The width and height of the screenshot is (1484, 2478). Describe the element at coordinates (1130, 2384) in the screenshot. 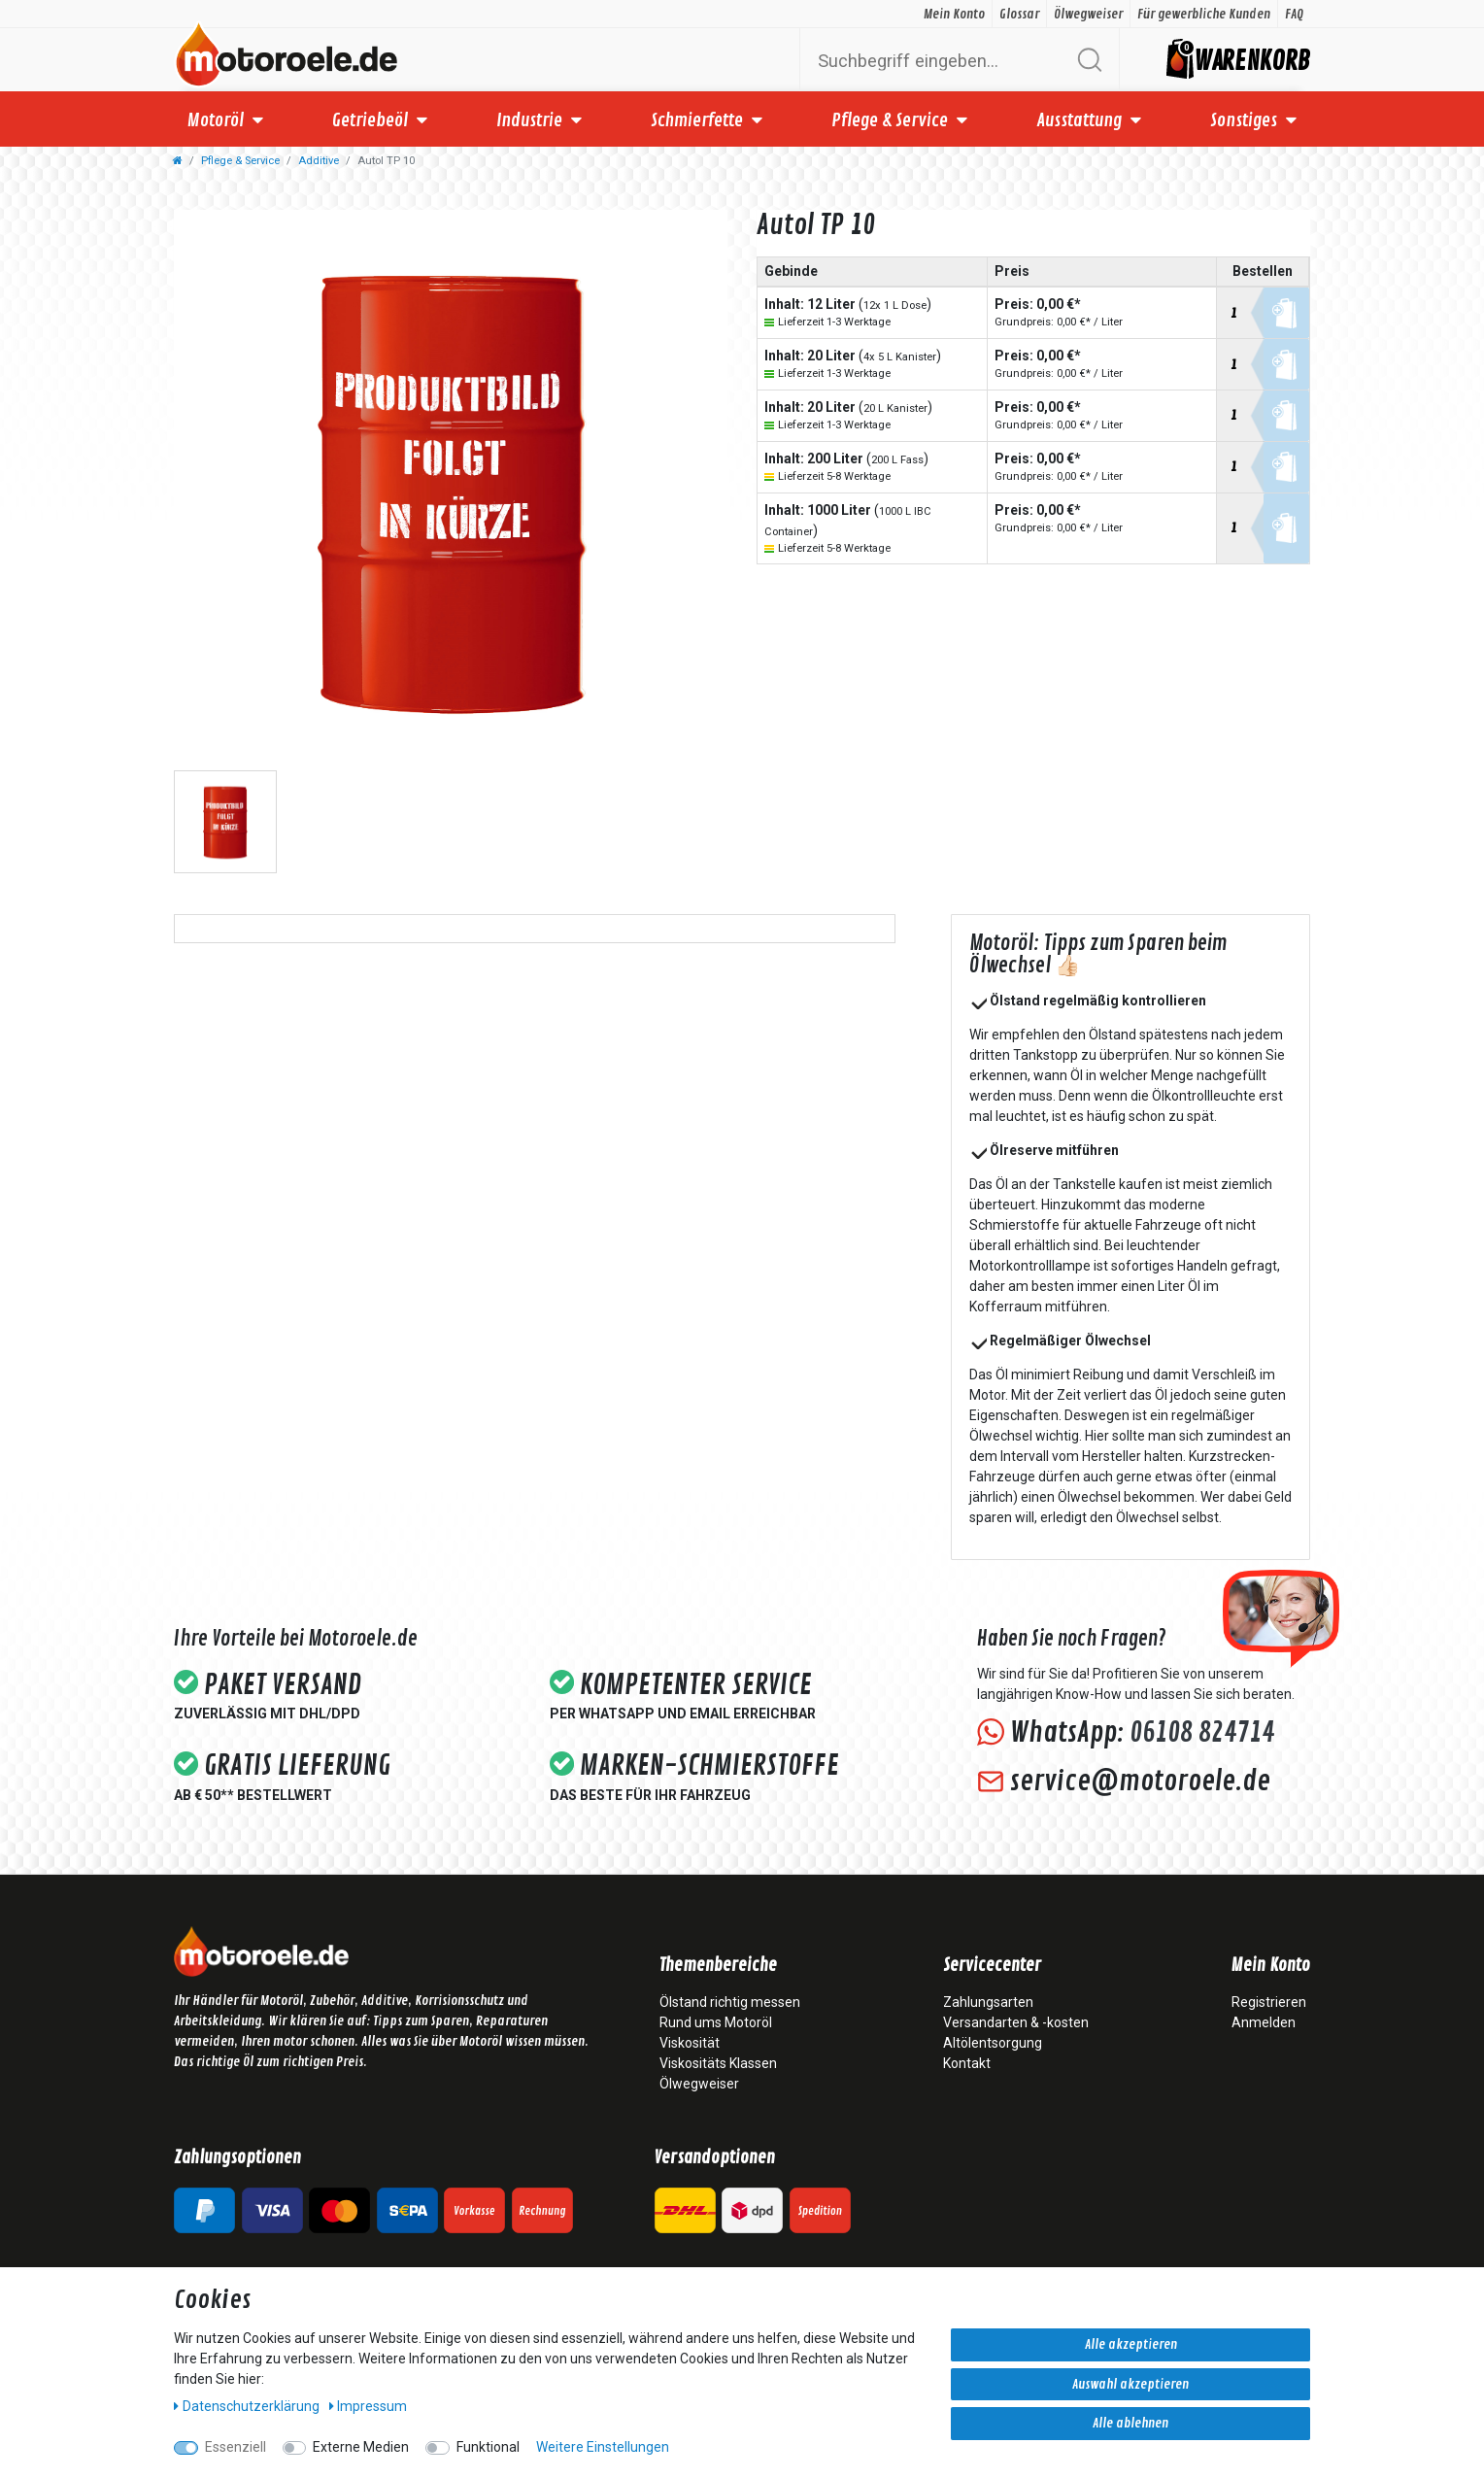

I see `Auswahl akzeptieren` at that location.